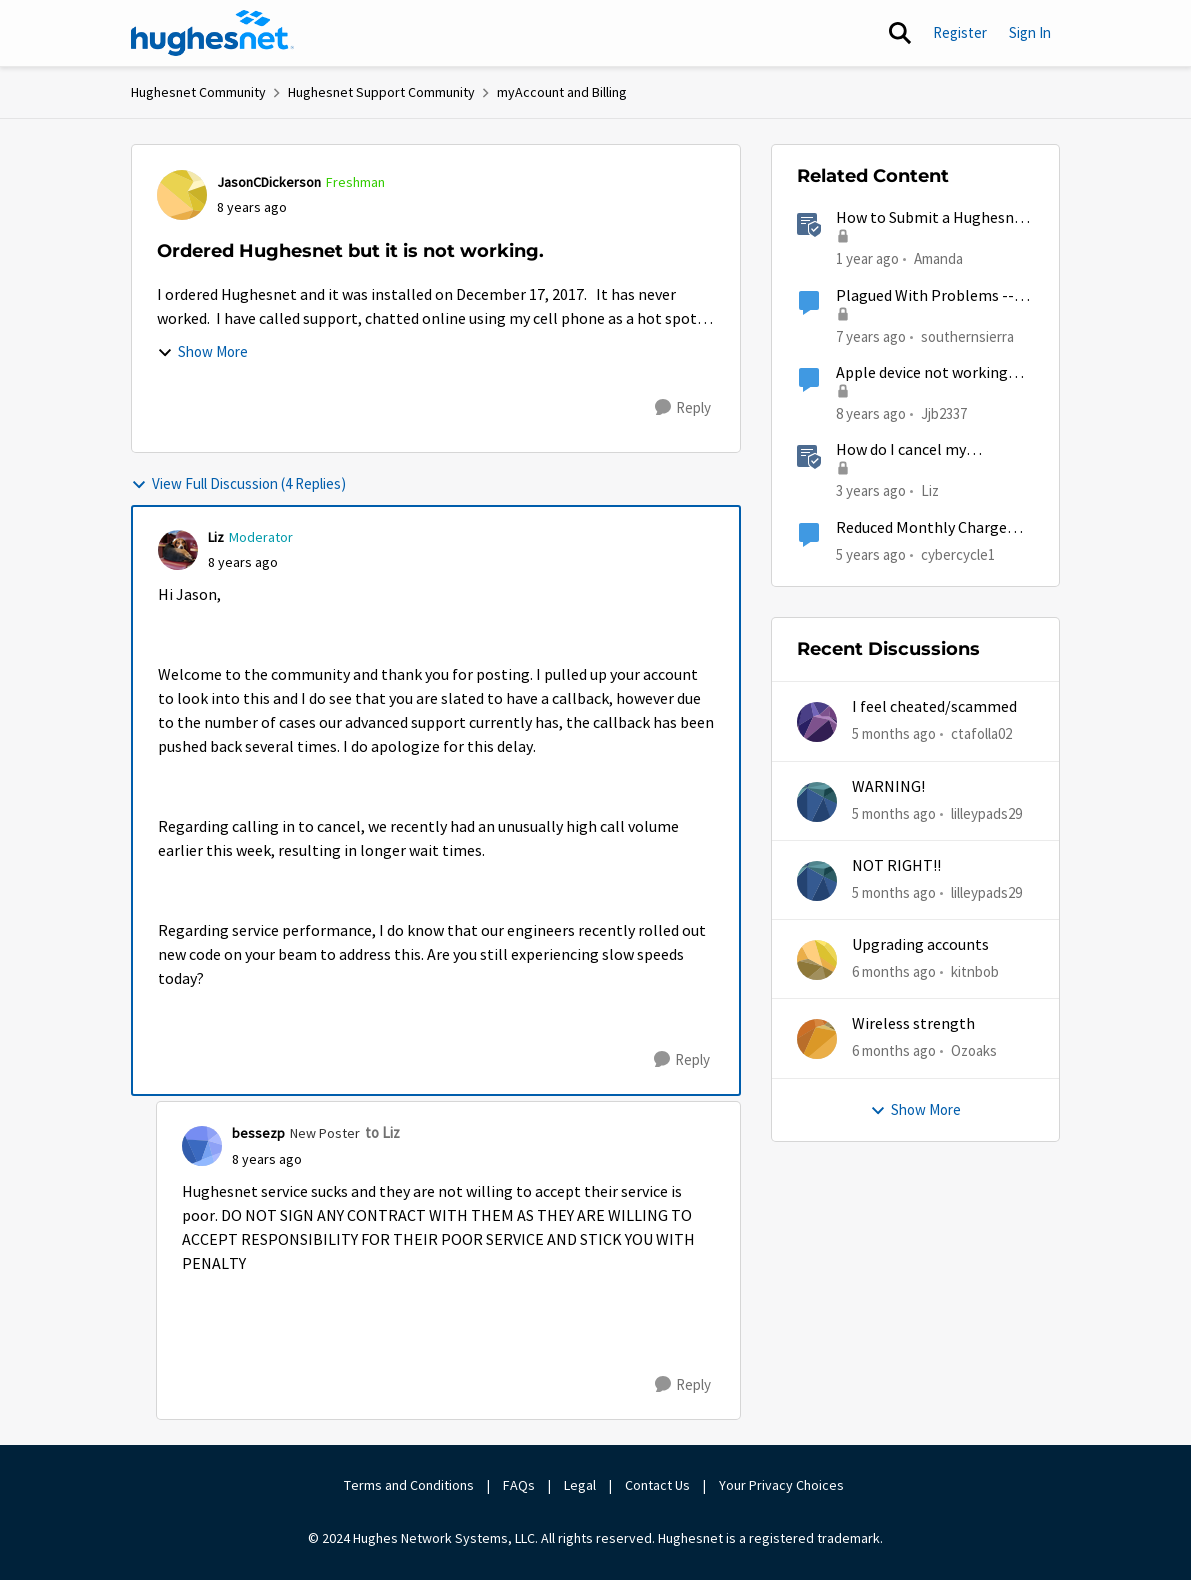 Image resolution: width=1191 pixels, height=1580 pixels. I want to click on Reduced Monthly Charge Ordered by Moderator Not Taking Affect?, so click(926, 528).